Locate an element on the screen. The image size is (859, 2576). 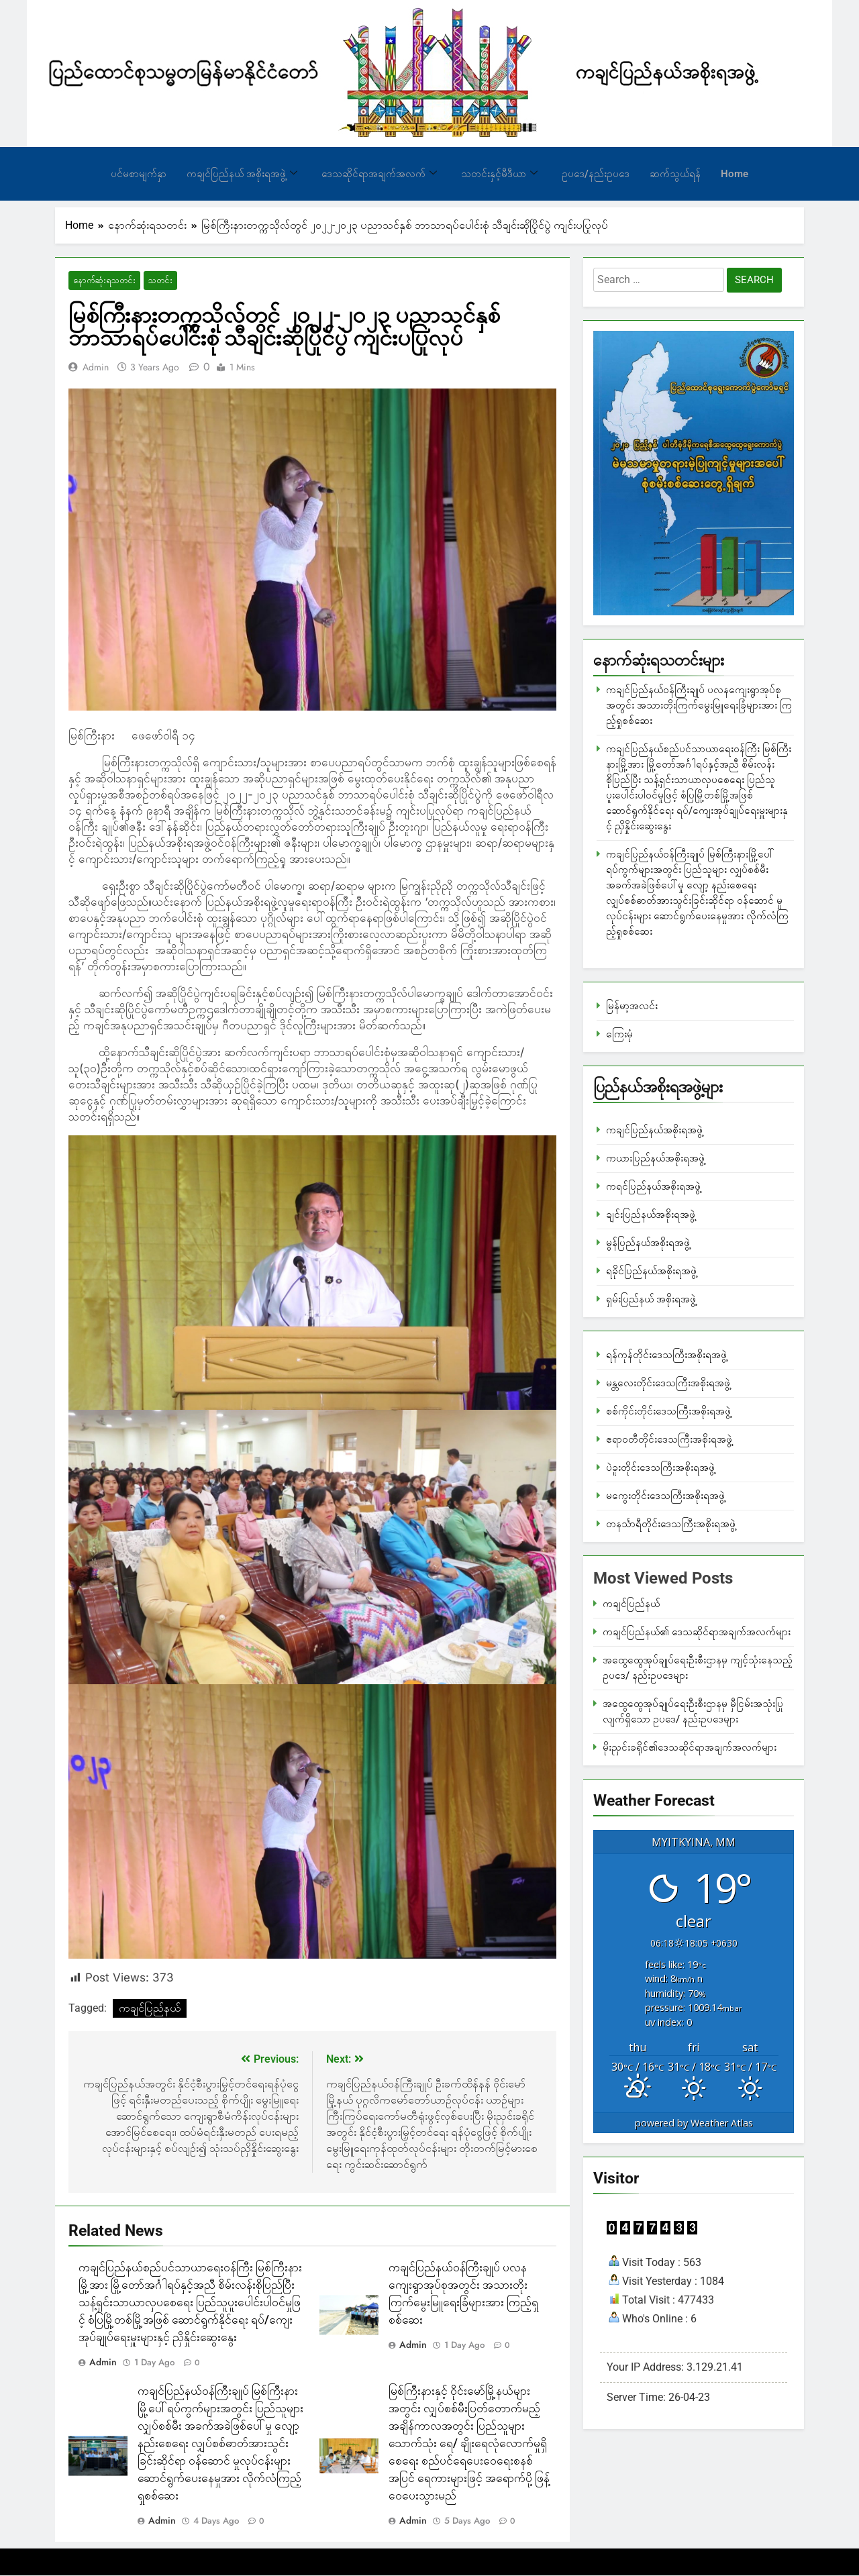
ရခိုင်ပြည်နယ်အစိုးရအဖွဲ့ is located at coordinates (651, 1271).